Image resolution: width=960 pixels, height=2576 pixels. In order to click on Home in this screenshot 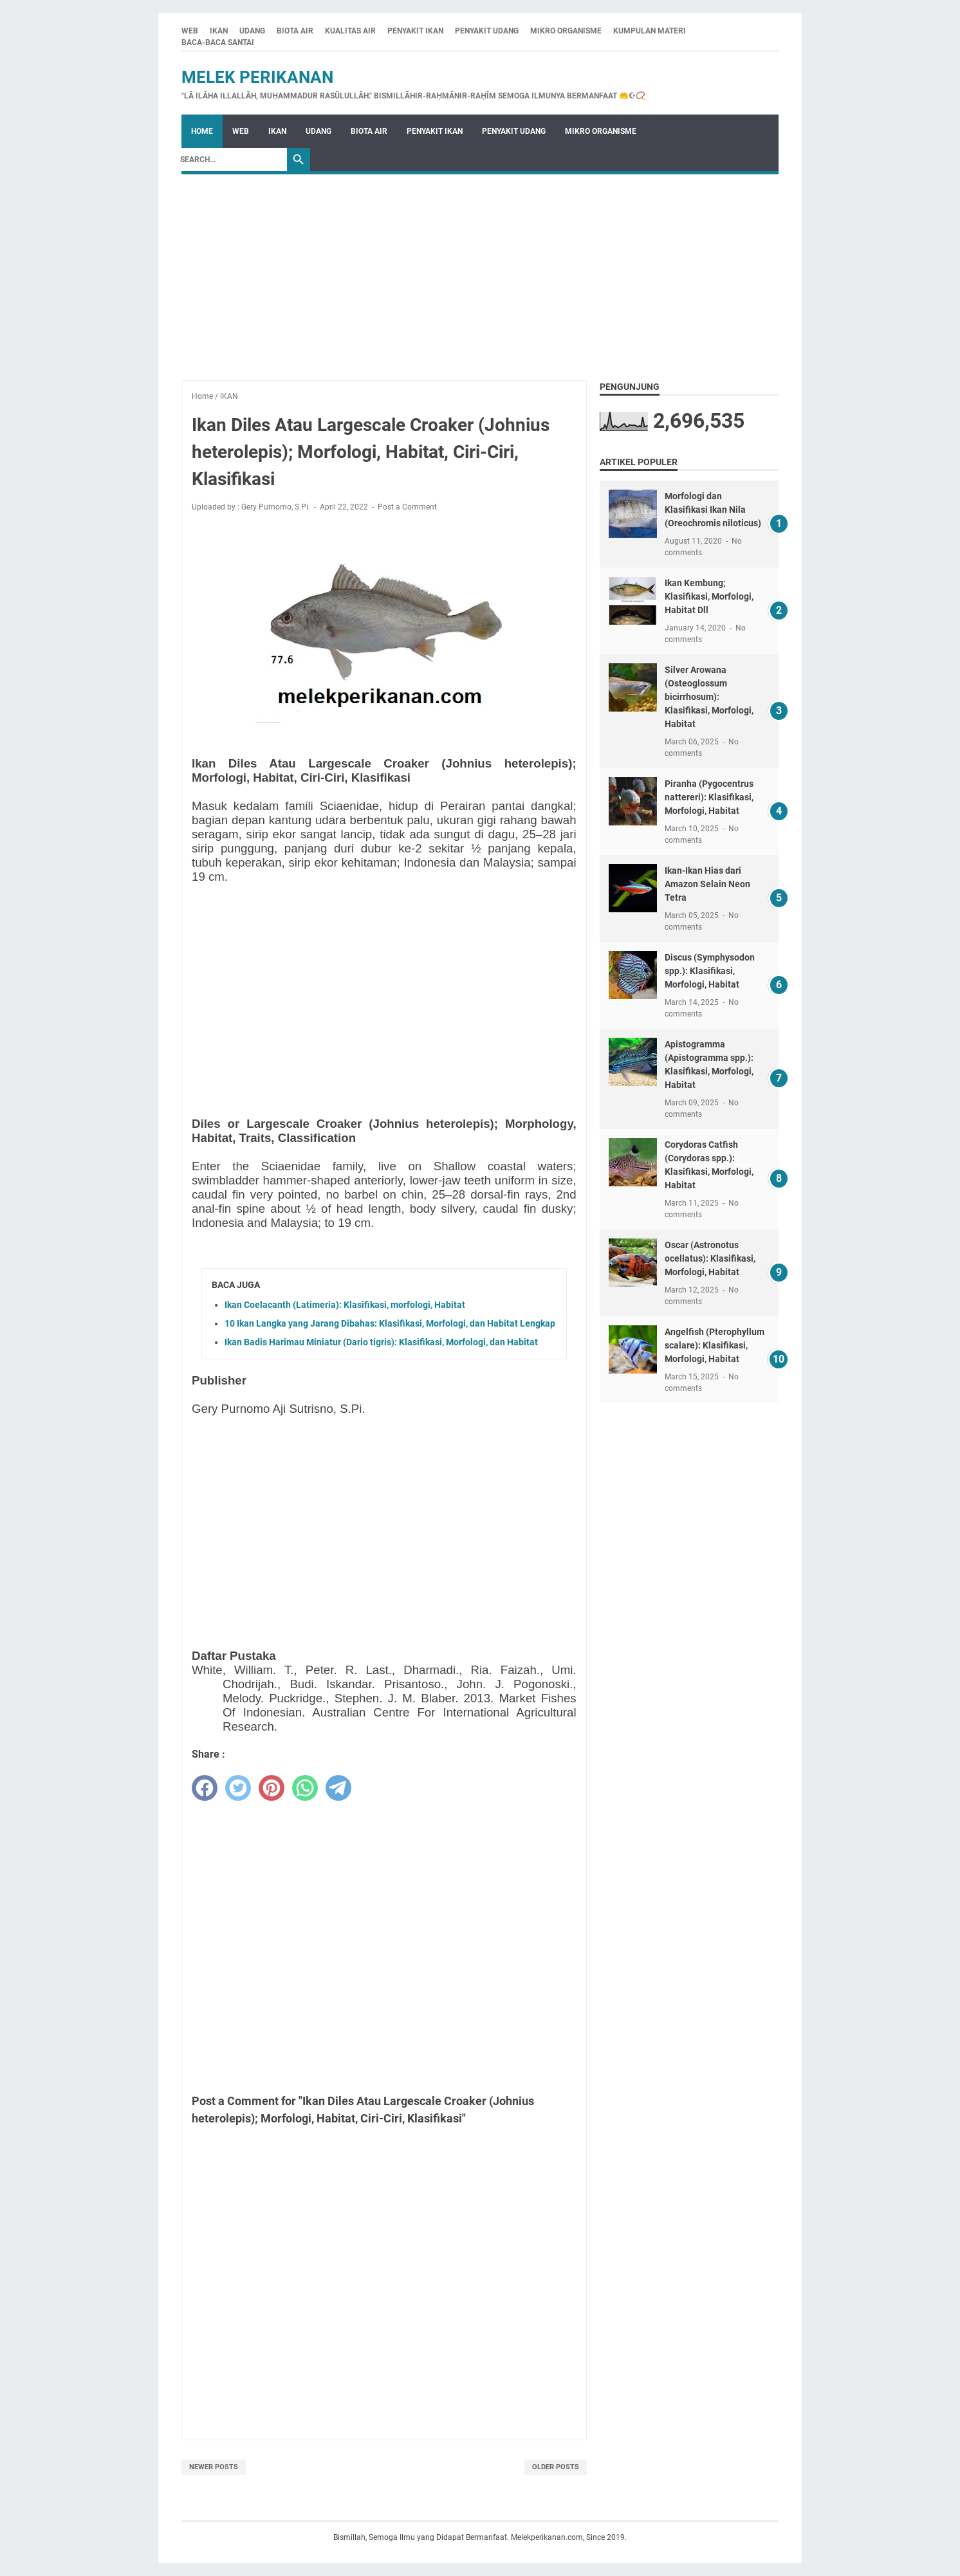, I will do `click(202, 131)`.